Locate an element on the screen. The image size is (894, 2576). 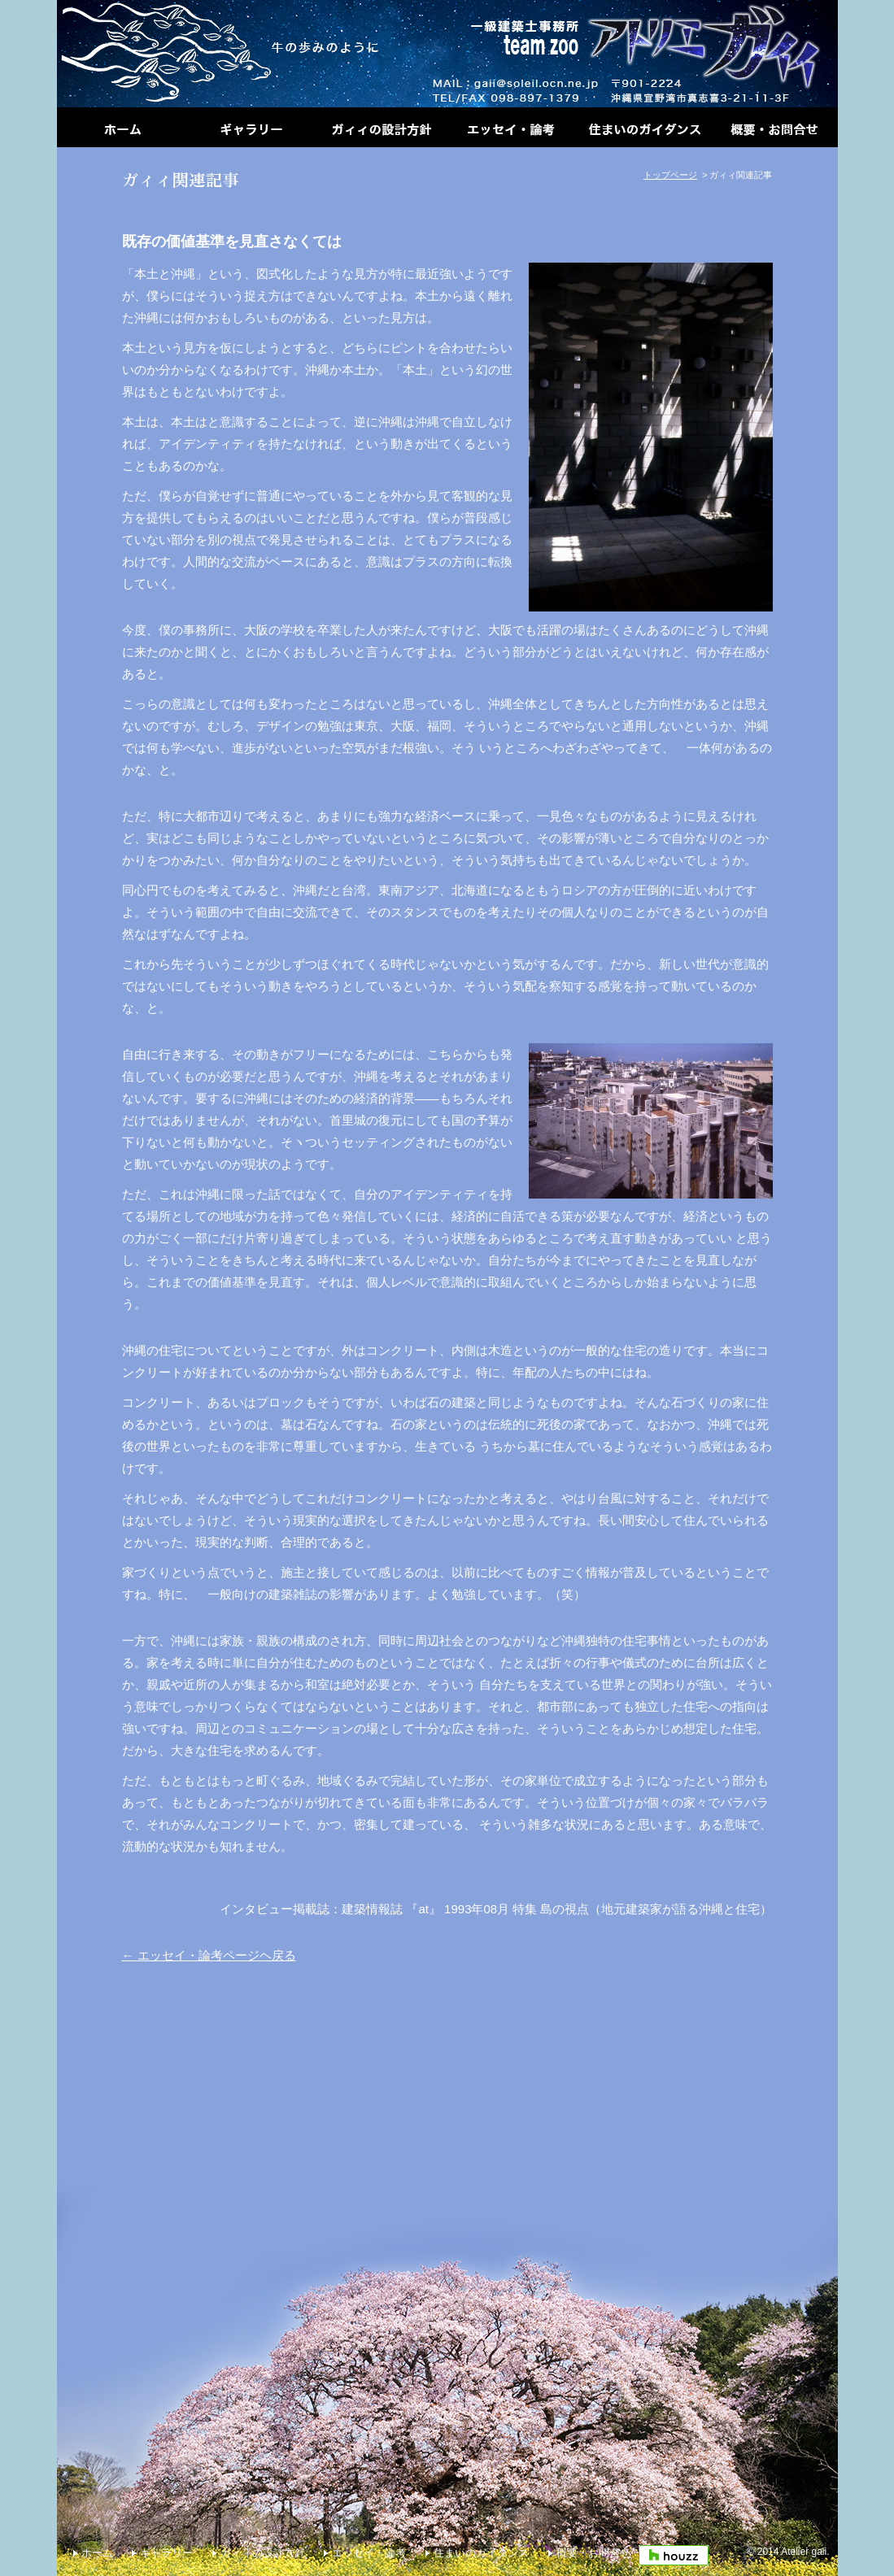
← エッセイ・論考ページヘ戻る is located at coordinates (209, 1955).